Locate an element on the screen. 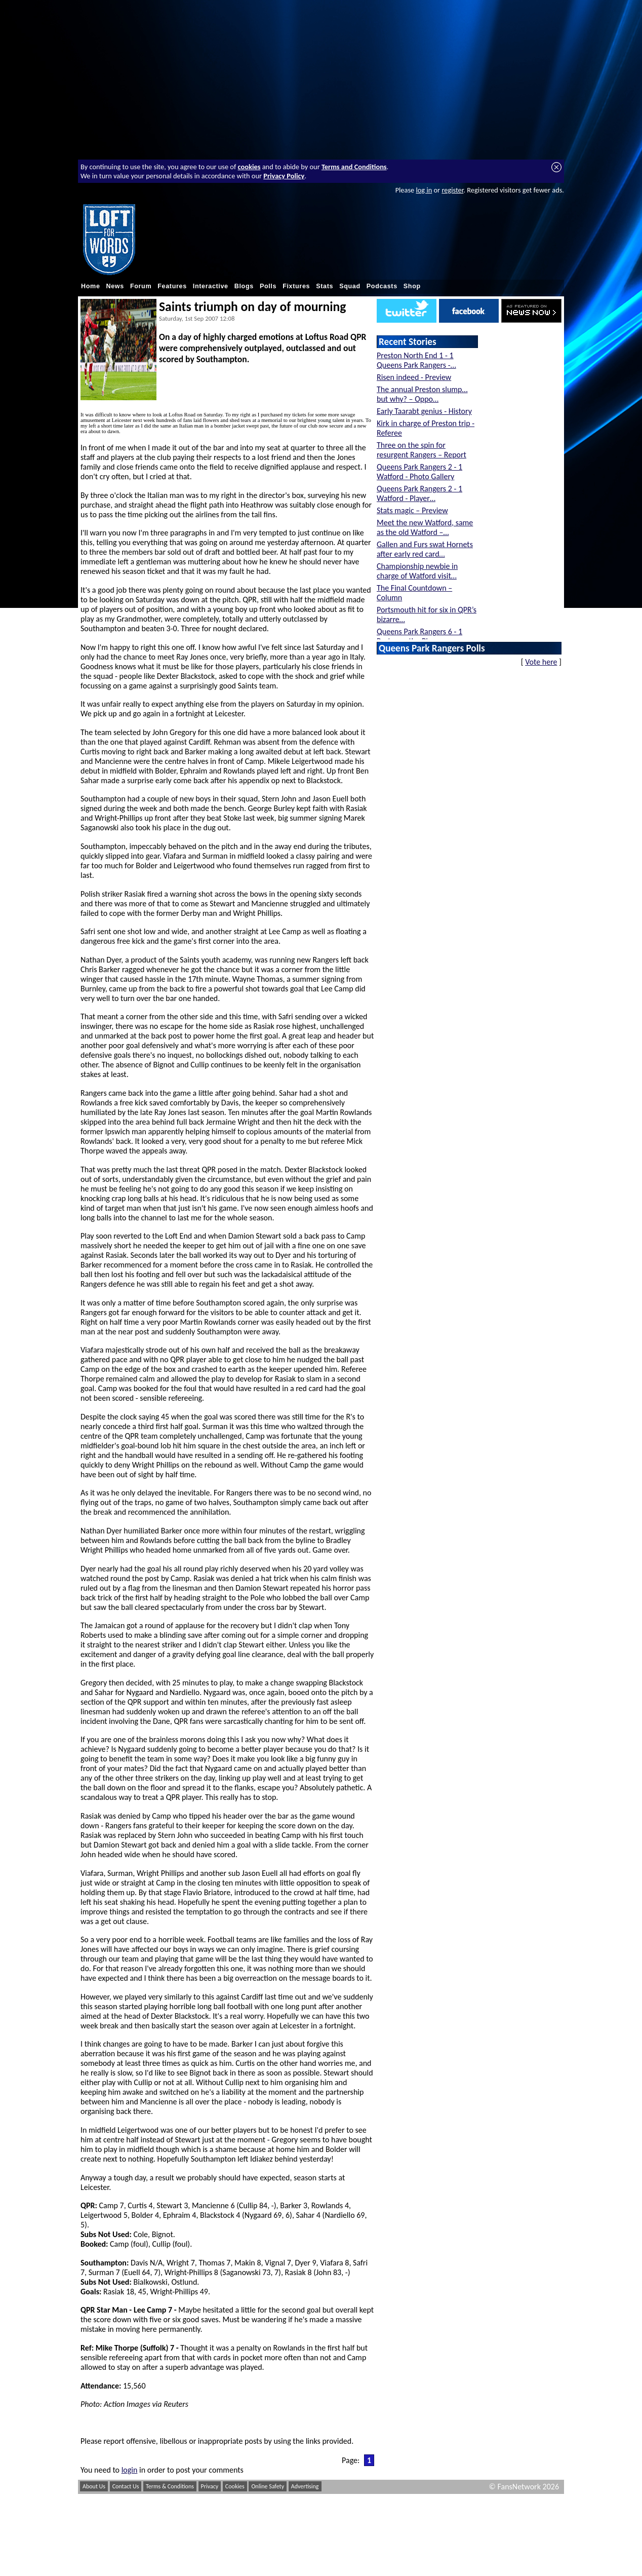 This screenshot has height=2576, width=642. Podcasts is located at coordinates (382, 286).